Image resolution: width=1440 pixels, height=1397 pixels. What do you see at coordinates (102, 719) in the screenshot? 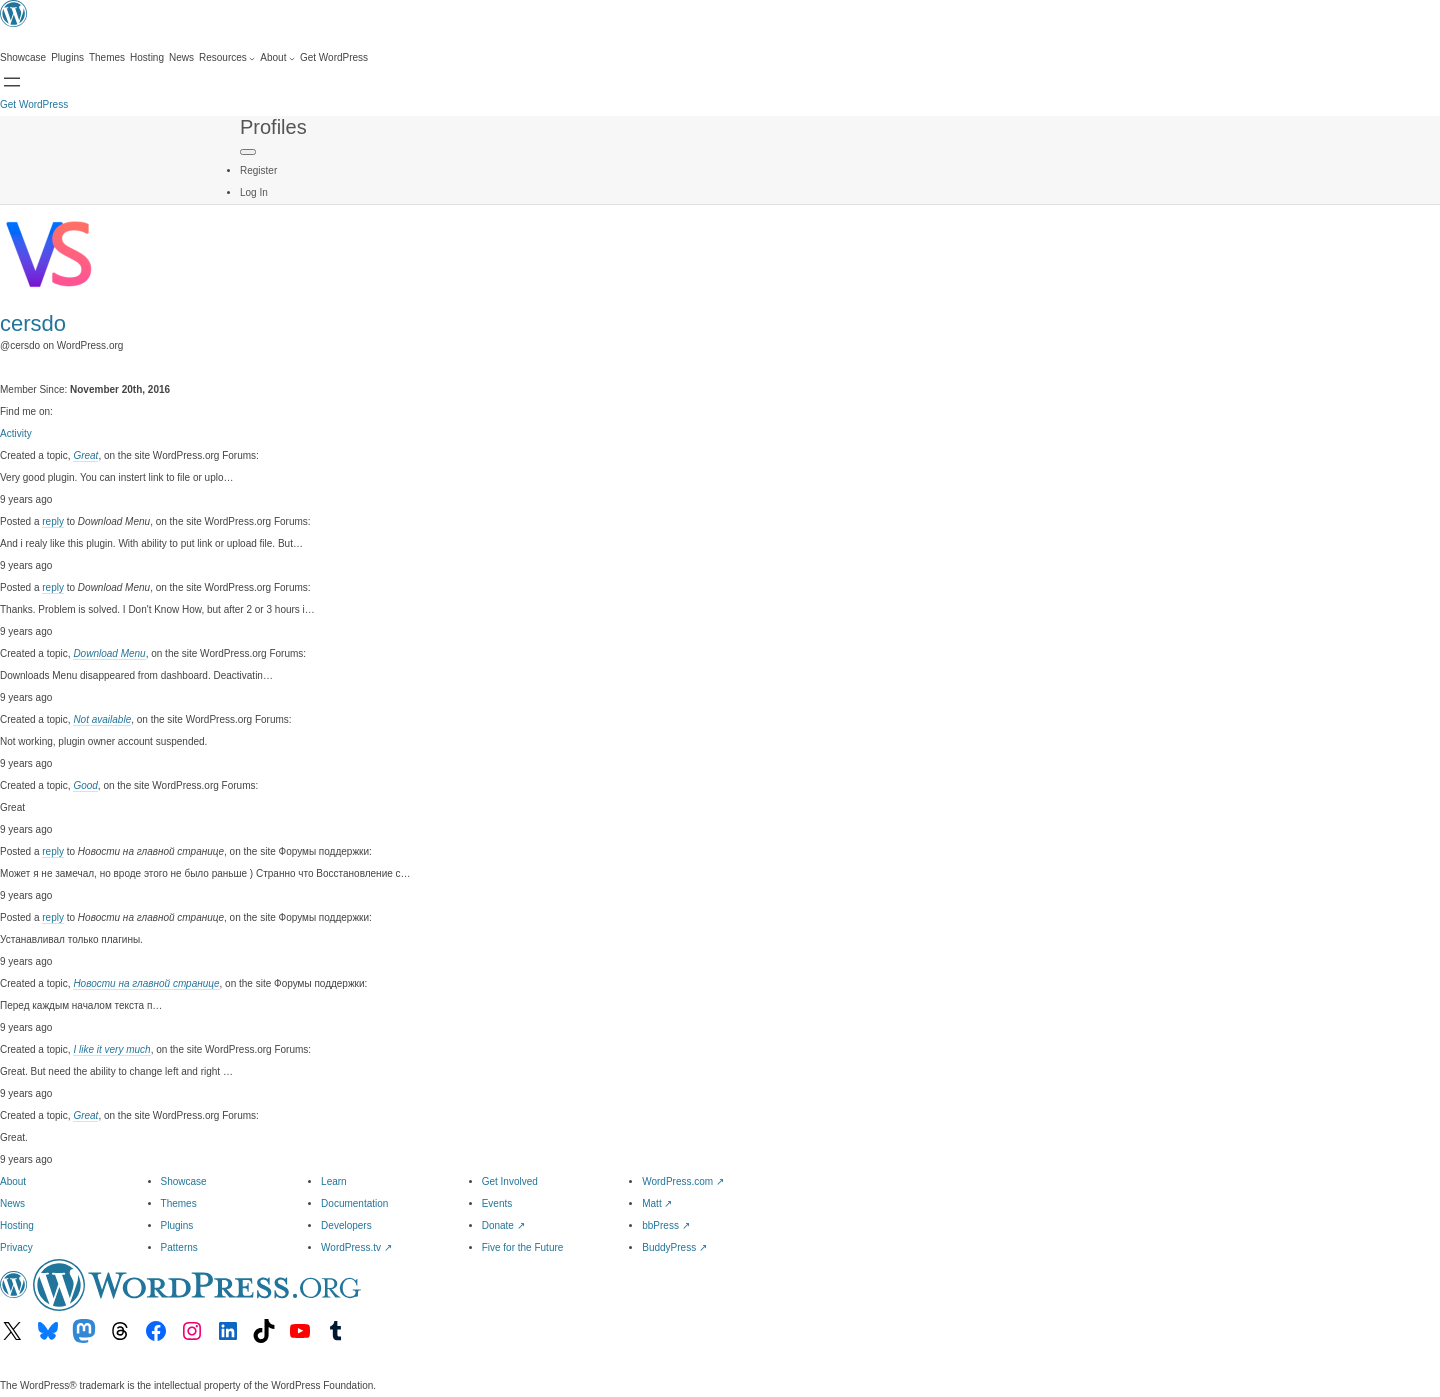
I see `Not available` at bounding box center [102, 719].